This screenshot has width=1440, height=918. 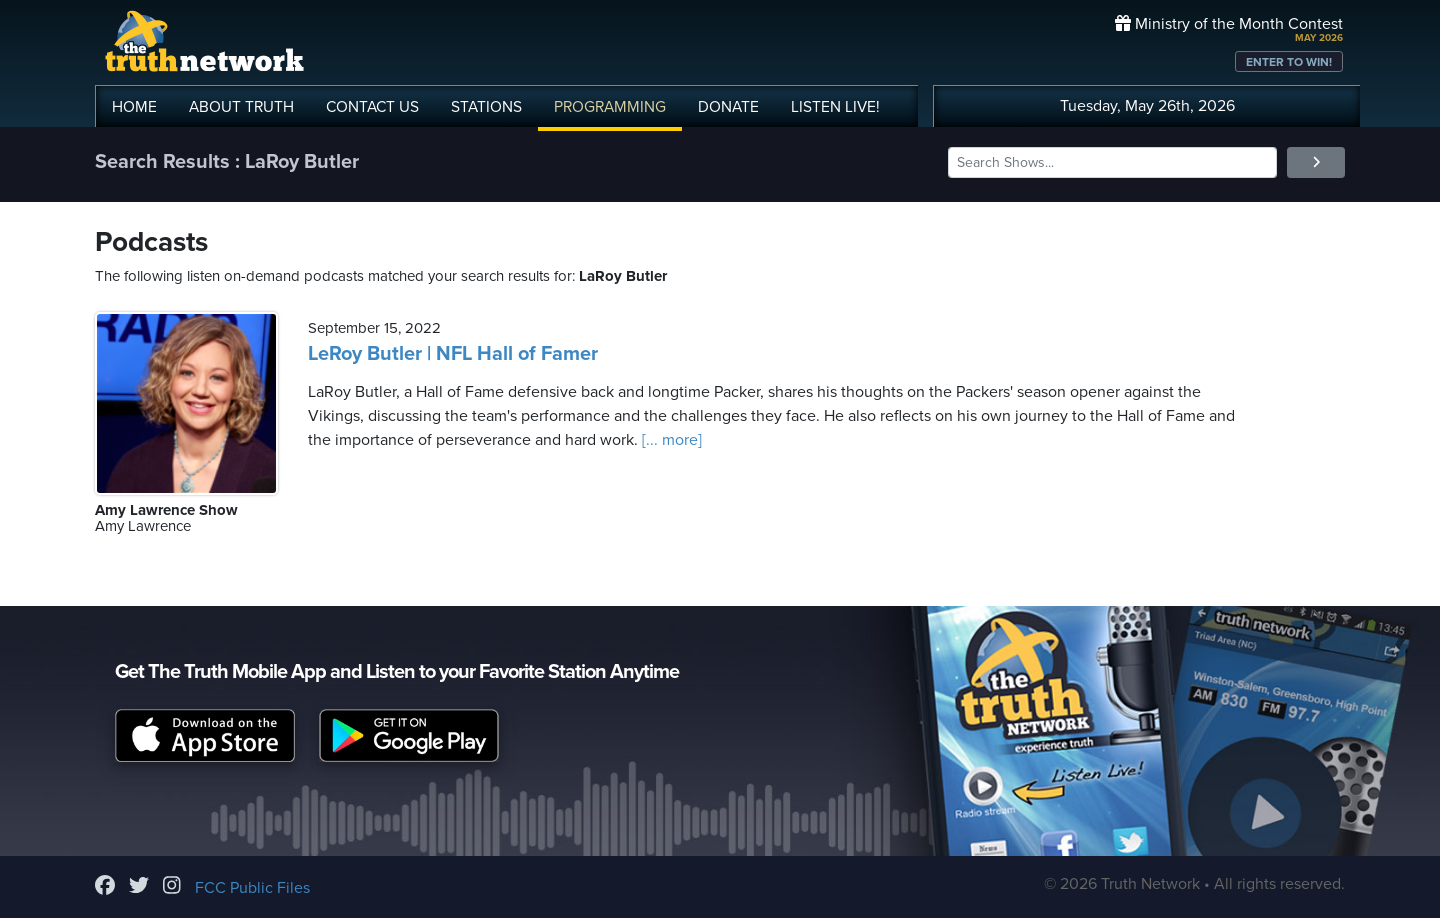 What do you see at coordinates (453, 354) in the screenshot?
I see `LeRoy Butler | NFL Hall of Famer` at bounding box center [453, 354].